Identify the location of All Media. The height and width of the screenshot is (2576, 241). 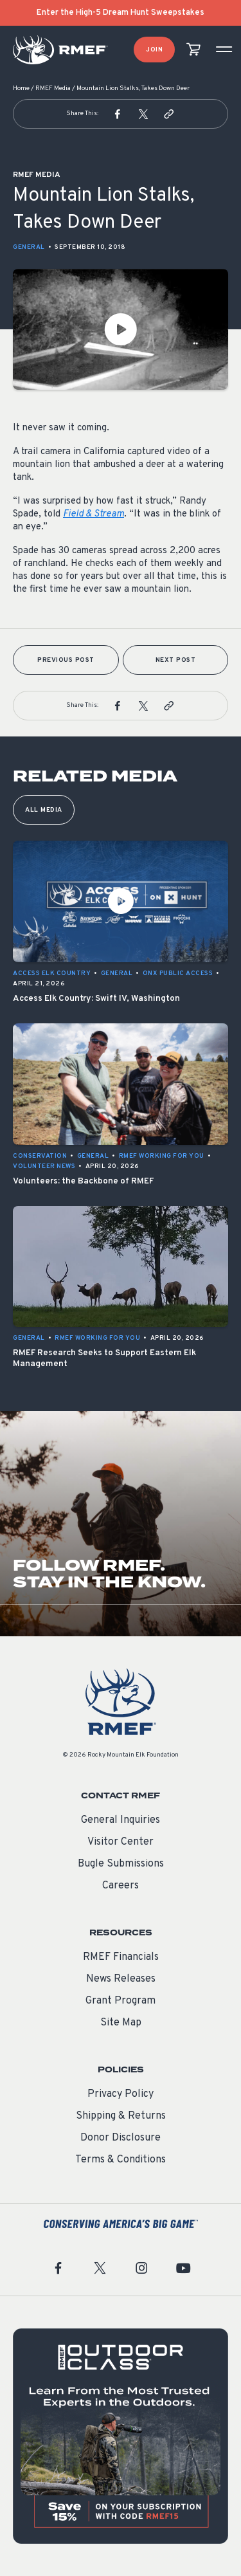
(43, 810).